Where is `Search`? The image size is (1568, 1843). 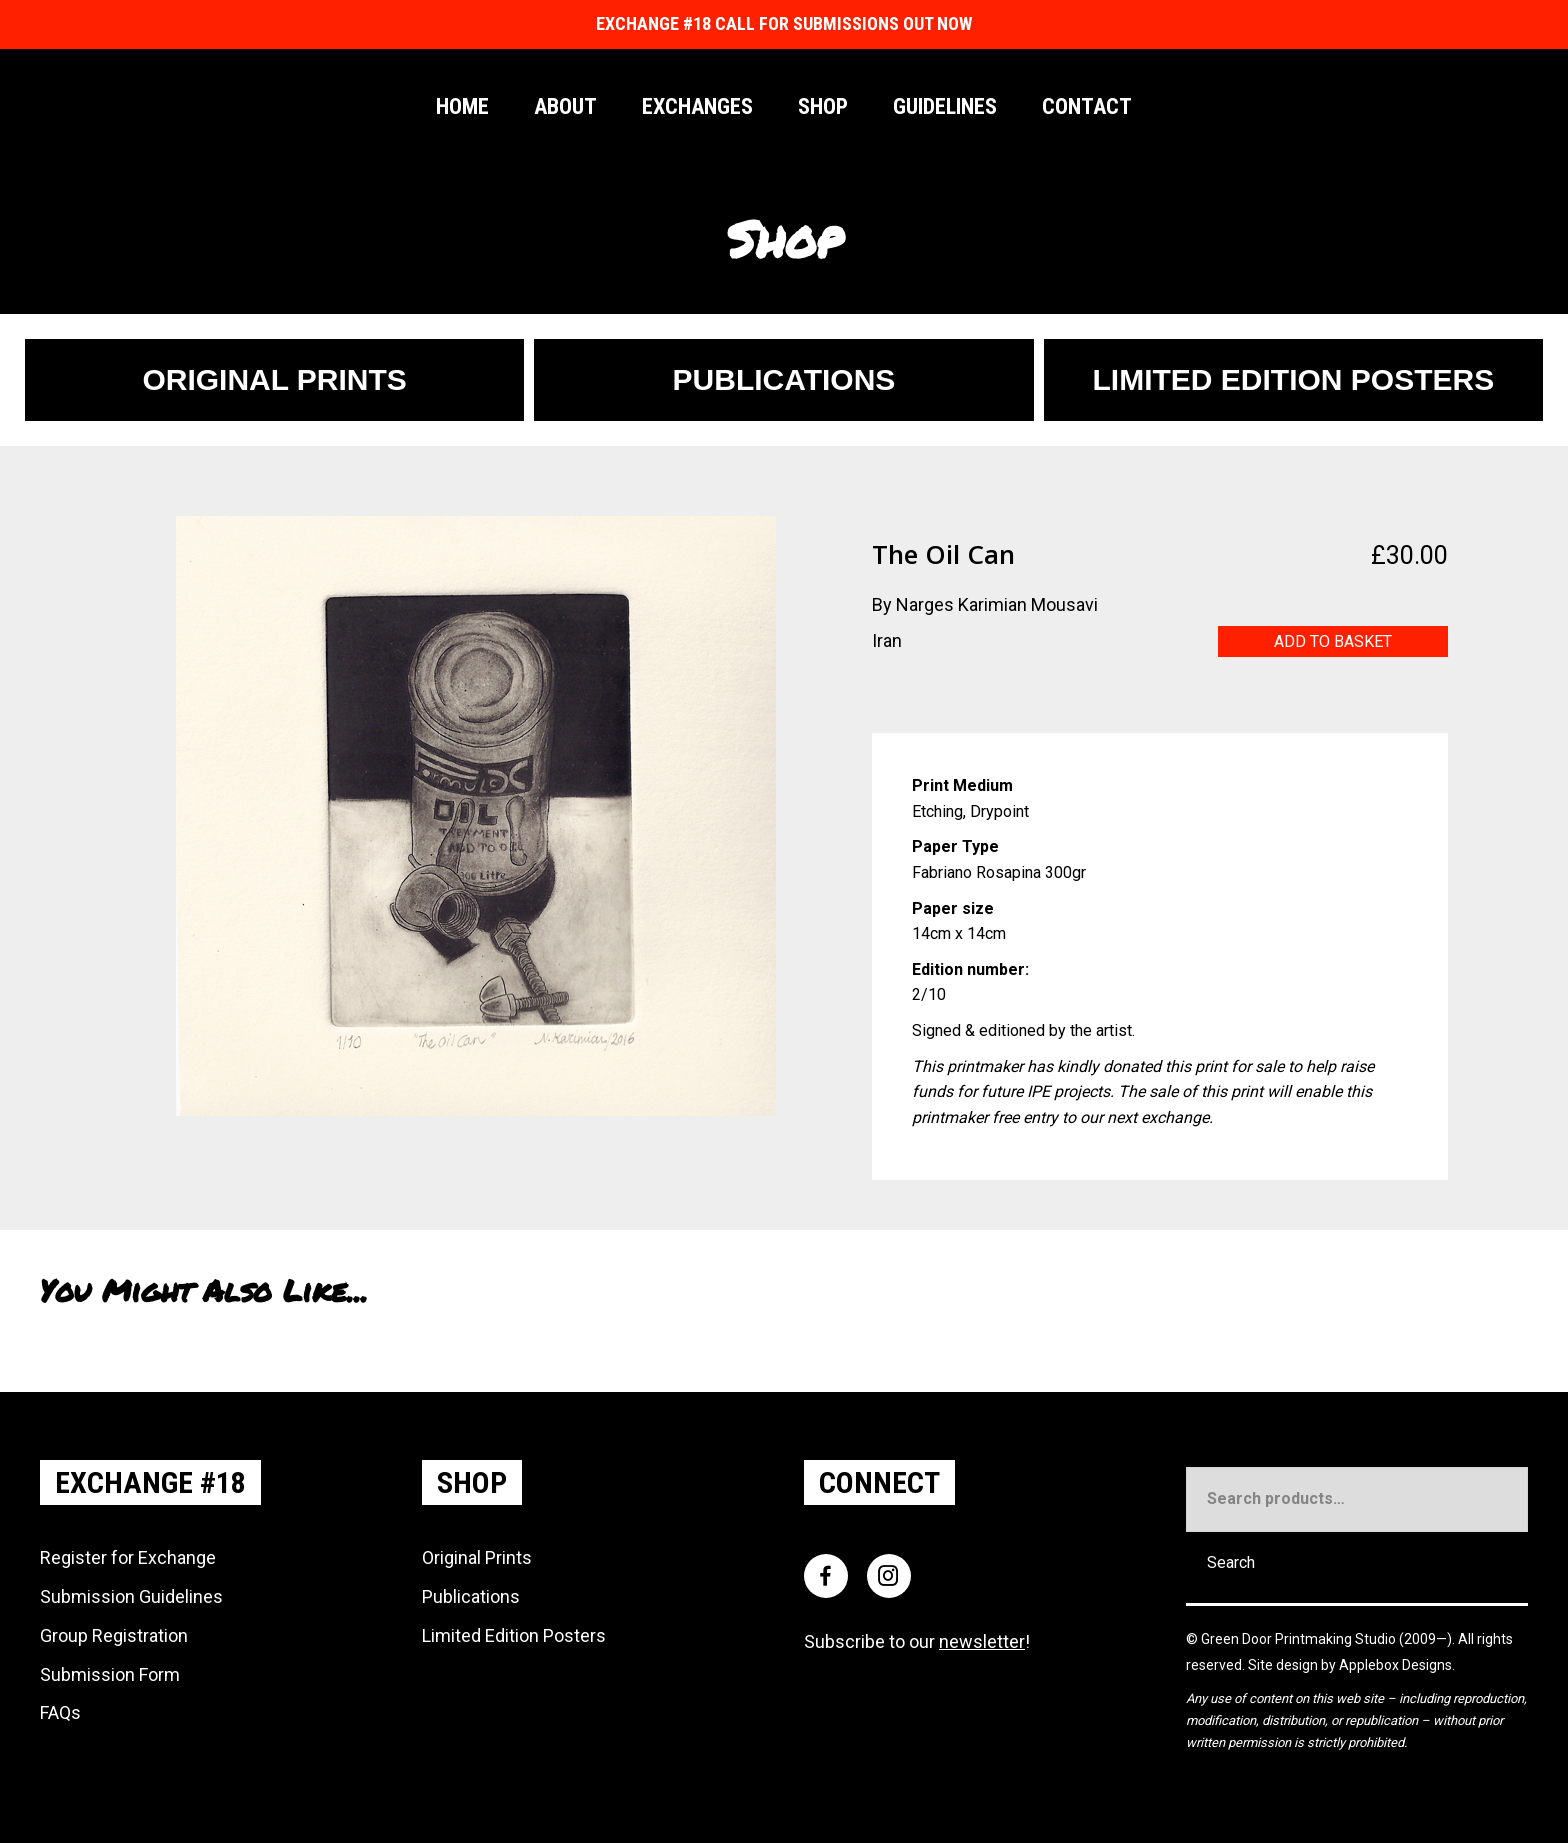 Search is located at coordinates (1231, 1562).